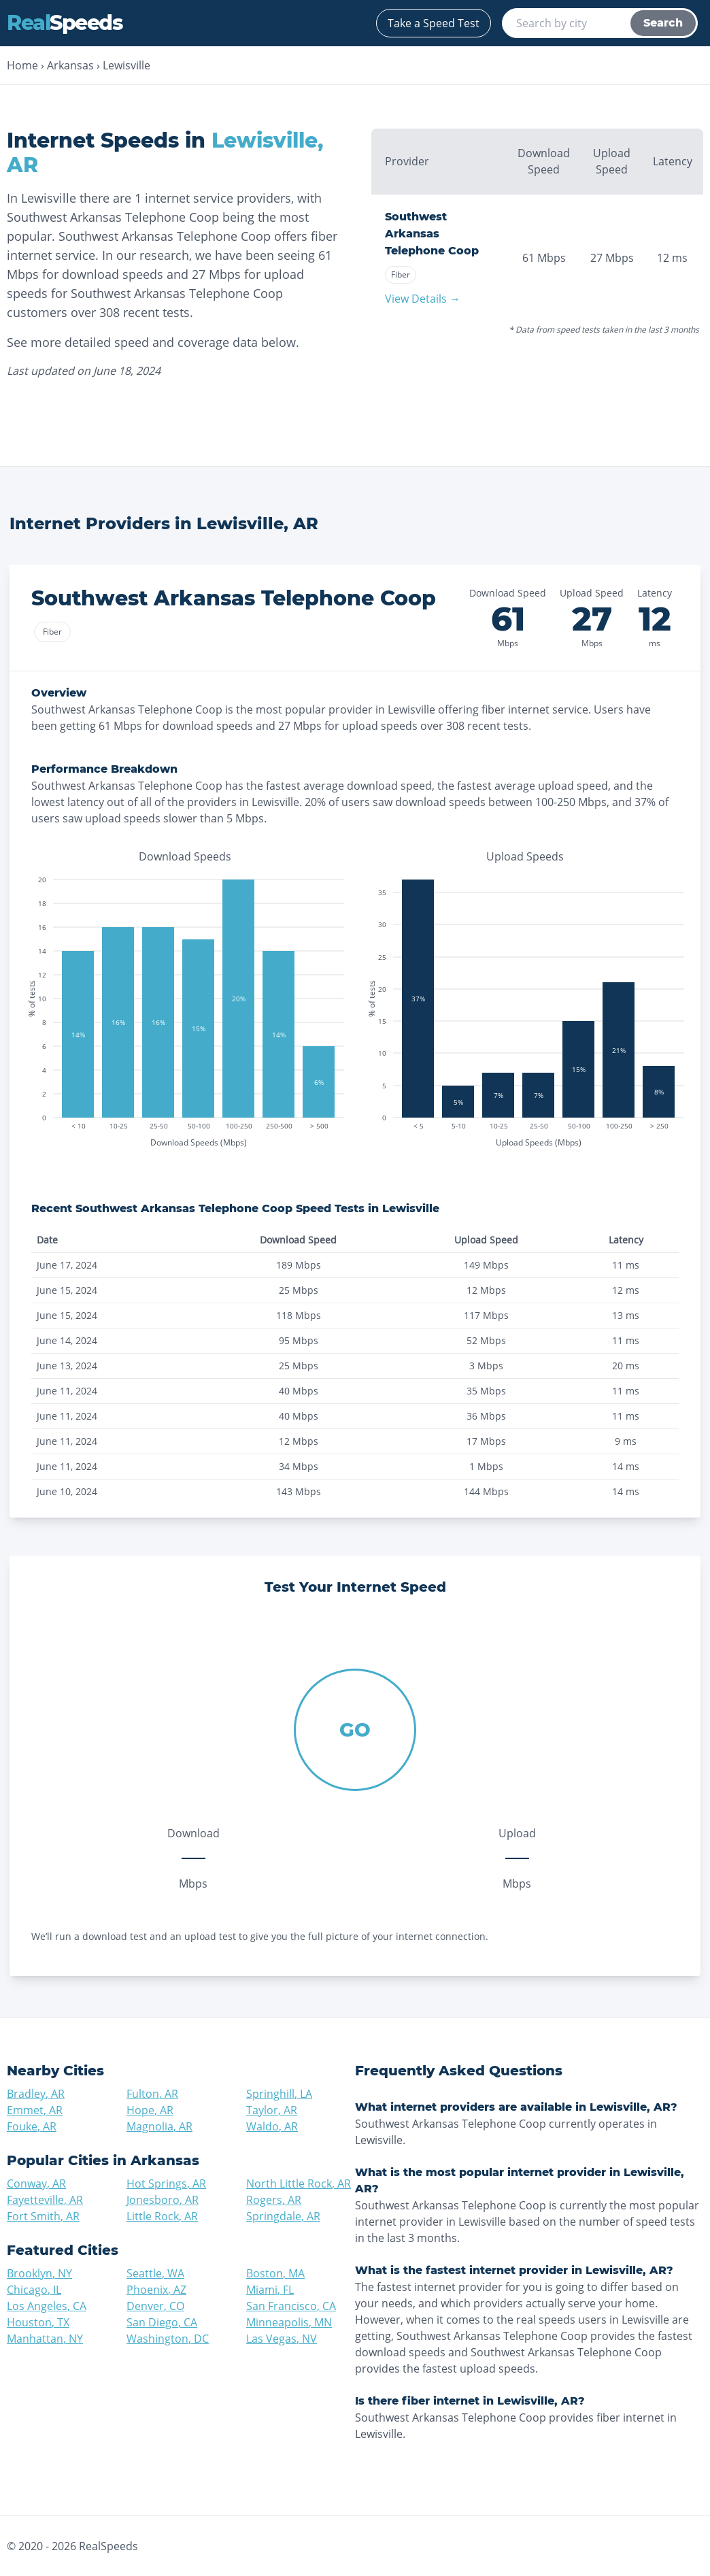  What do you see at coordinates (283, 2216) in the screenshot?
I see `Springdale, AR` at bounding box center [283, 2216].